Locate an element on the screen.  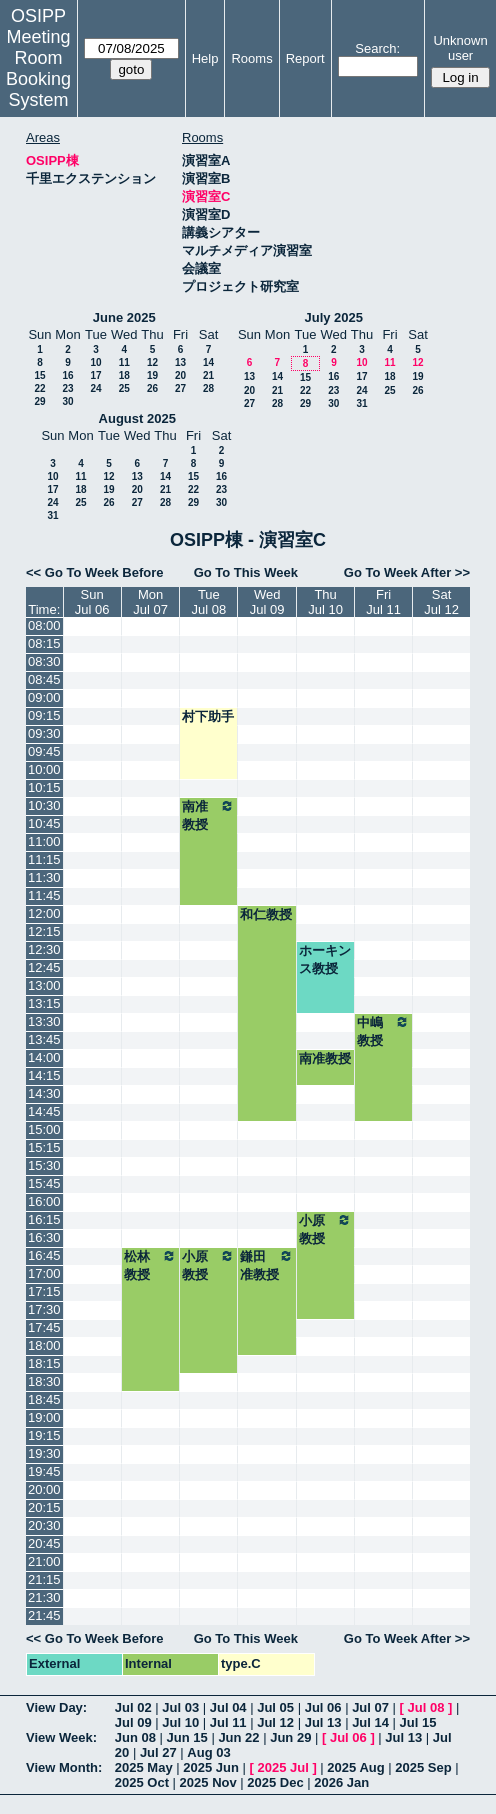
August 2025 is located at coordinates (137, 418).